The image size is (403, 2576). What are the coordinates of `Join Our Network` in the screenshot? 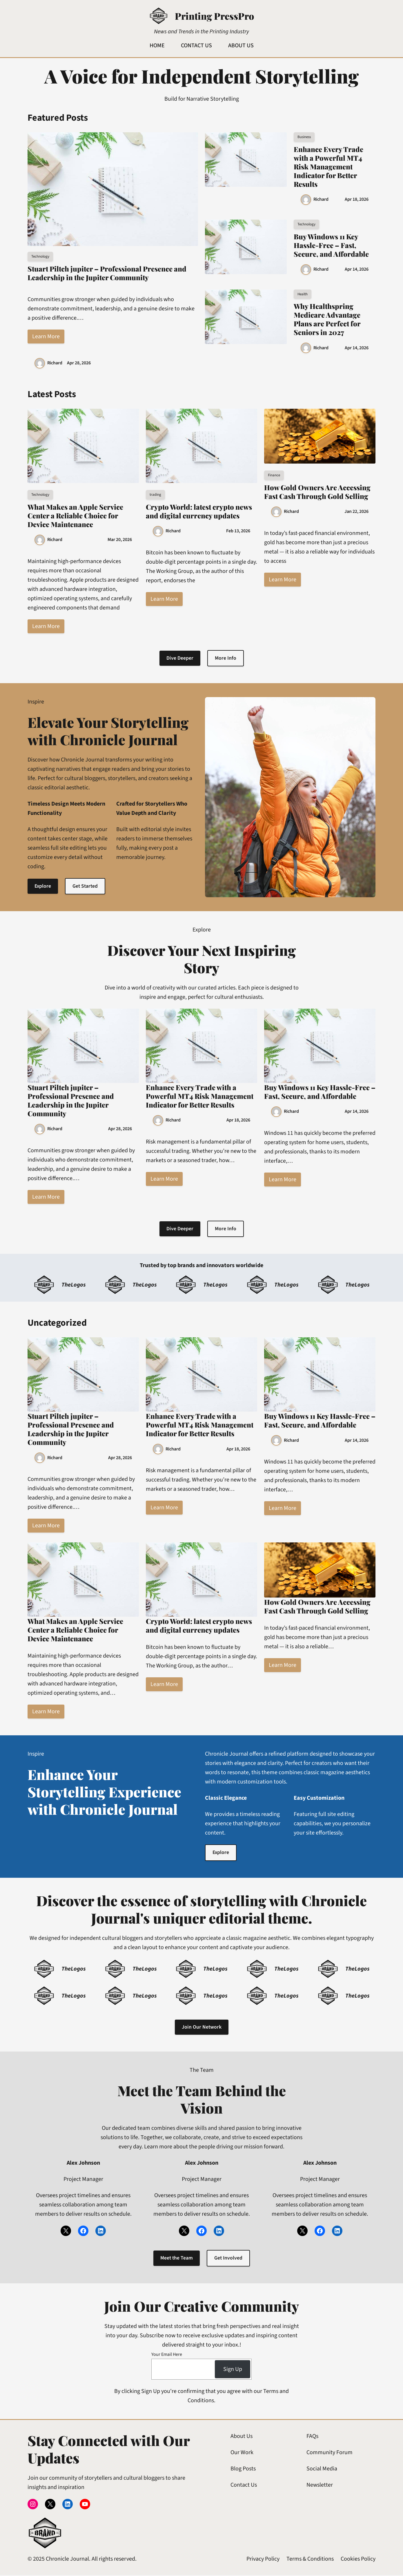 It's located at (201, 2027).